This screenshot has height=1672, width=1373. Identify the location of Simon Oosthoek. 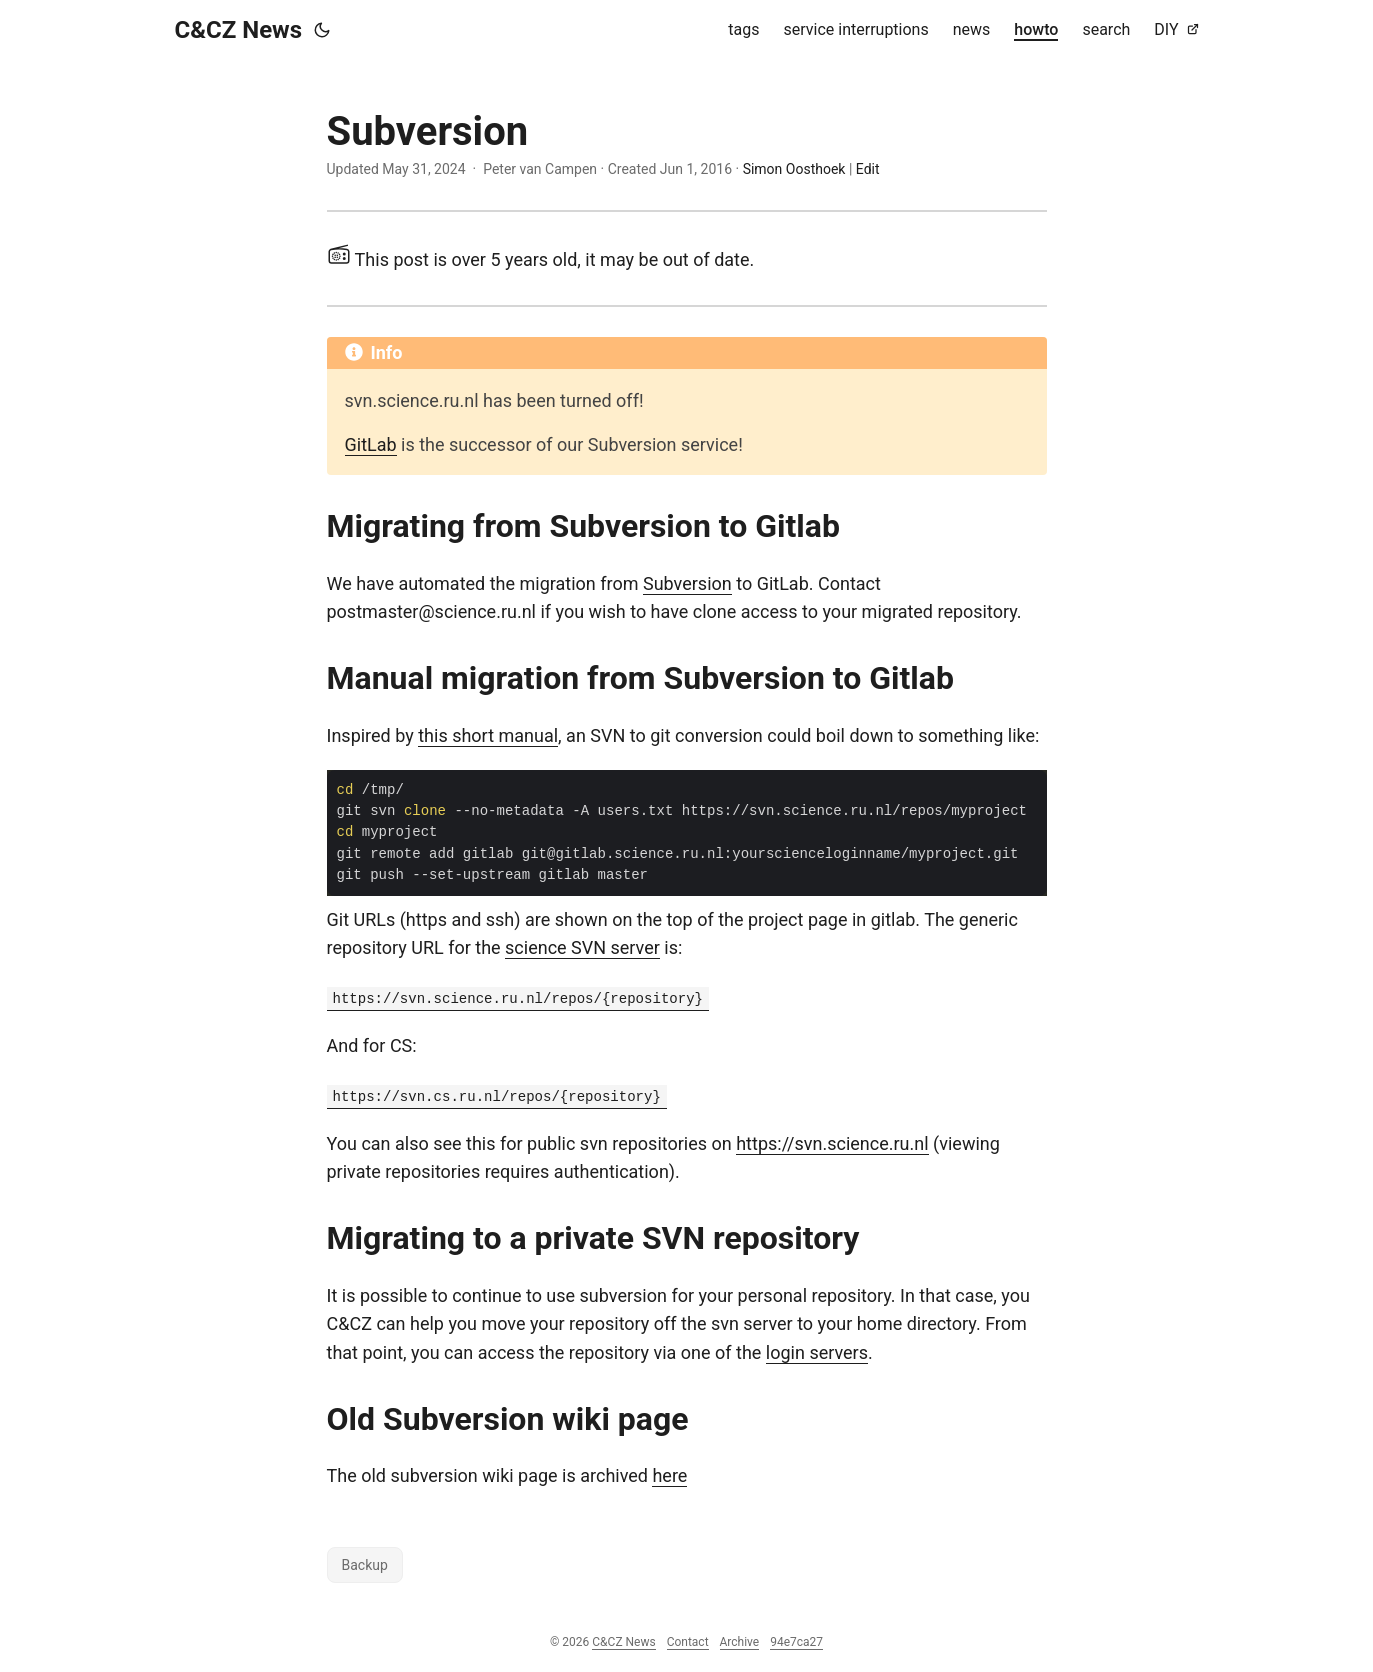
(794, 169).